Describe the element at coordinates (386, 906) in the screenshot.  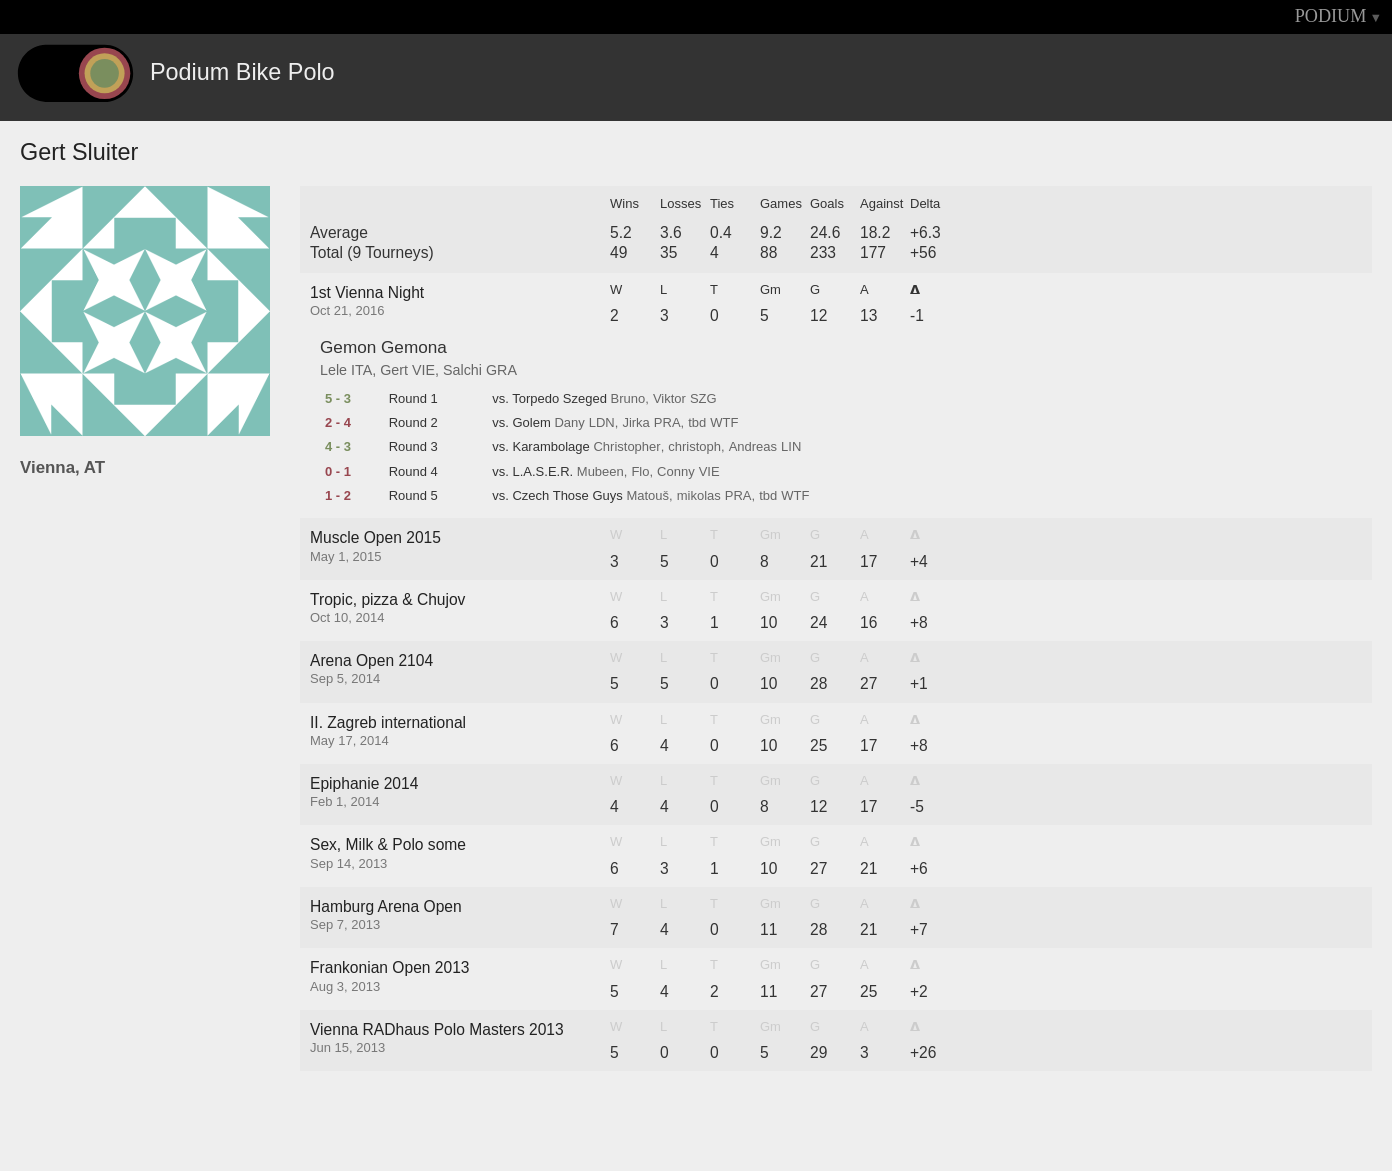
I see `Hamburg Arena Open` at that location.